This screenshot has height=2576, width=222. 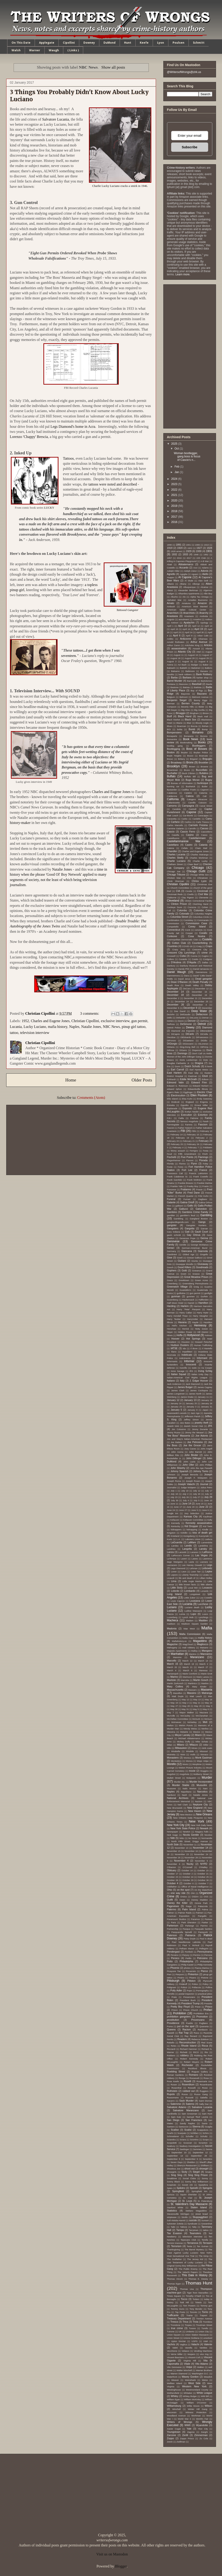 What do you see at coordinates (204, 1102) in the screenshot?
I see `Engoria` at bounding box center [204, 1102].